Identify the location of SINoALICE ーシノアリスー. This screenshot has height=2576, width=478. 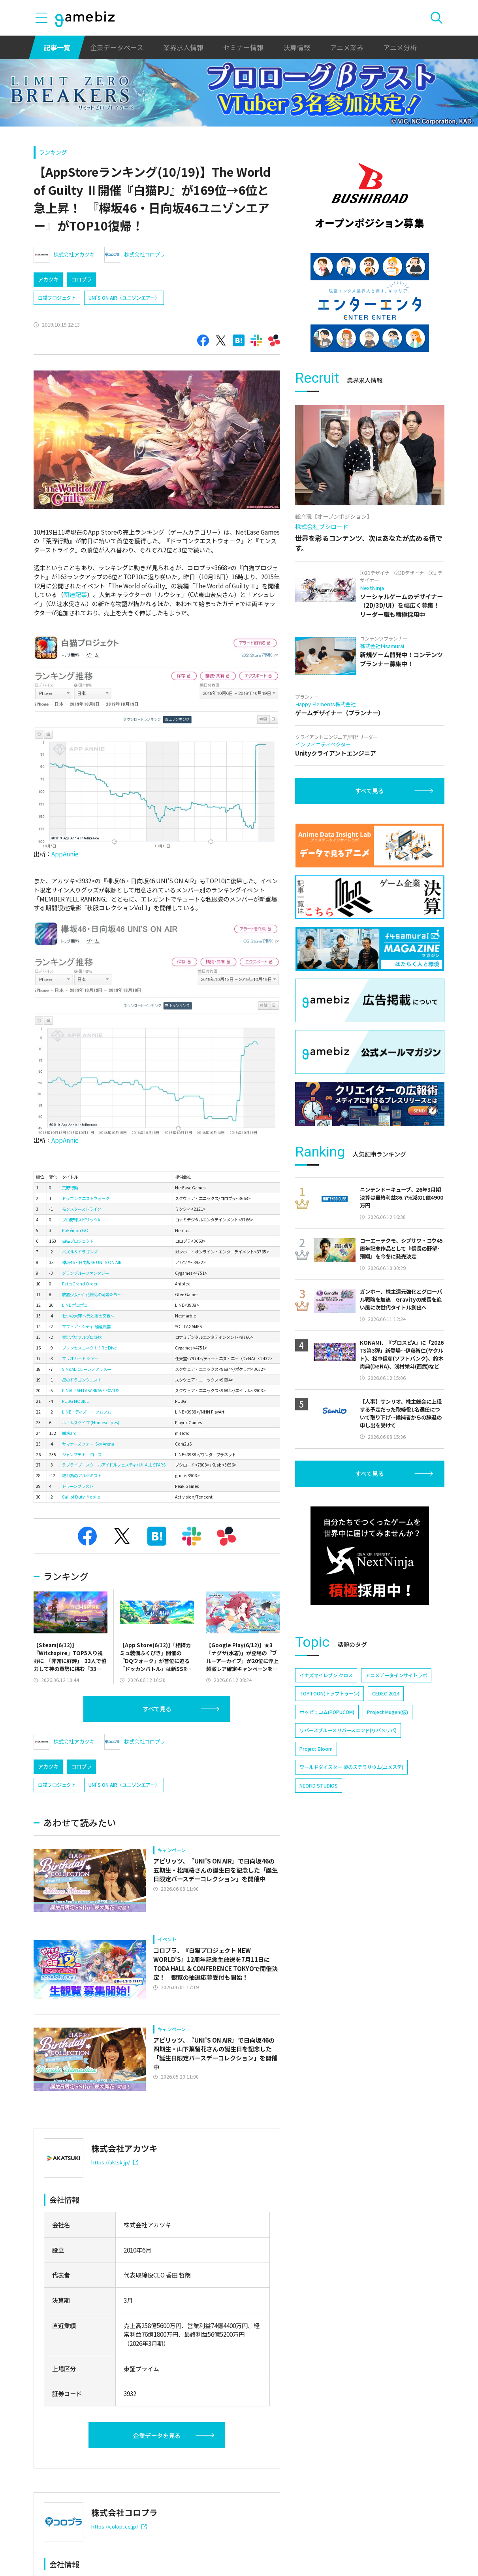
(86, 1369).